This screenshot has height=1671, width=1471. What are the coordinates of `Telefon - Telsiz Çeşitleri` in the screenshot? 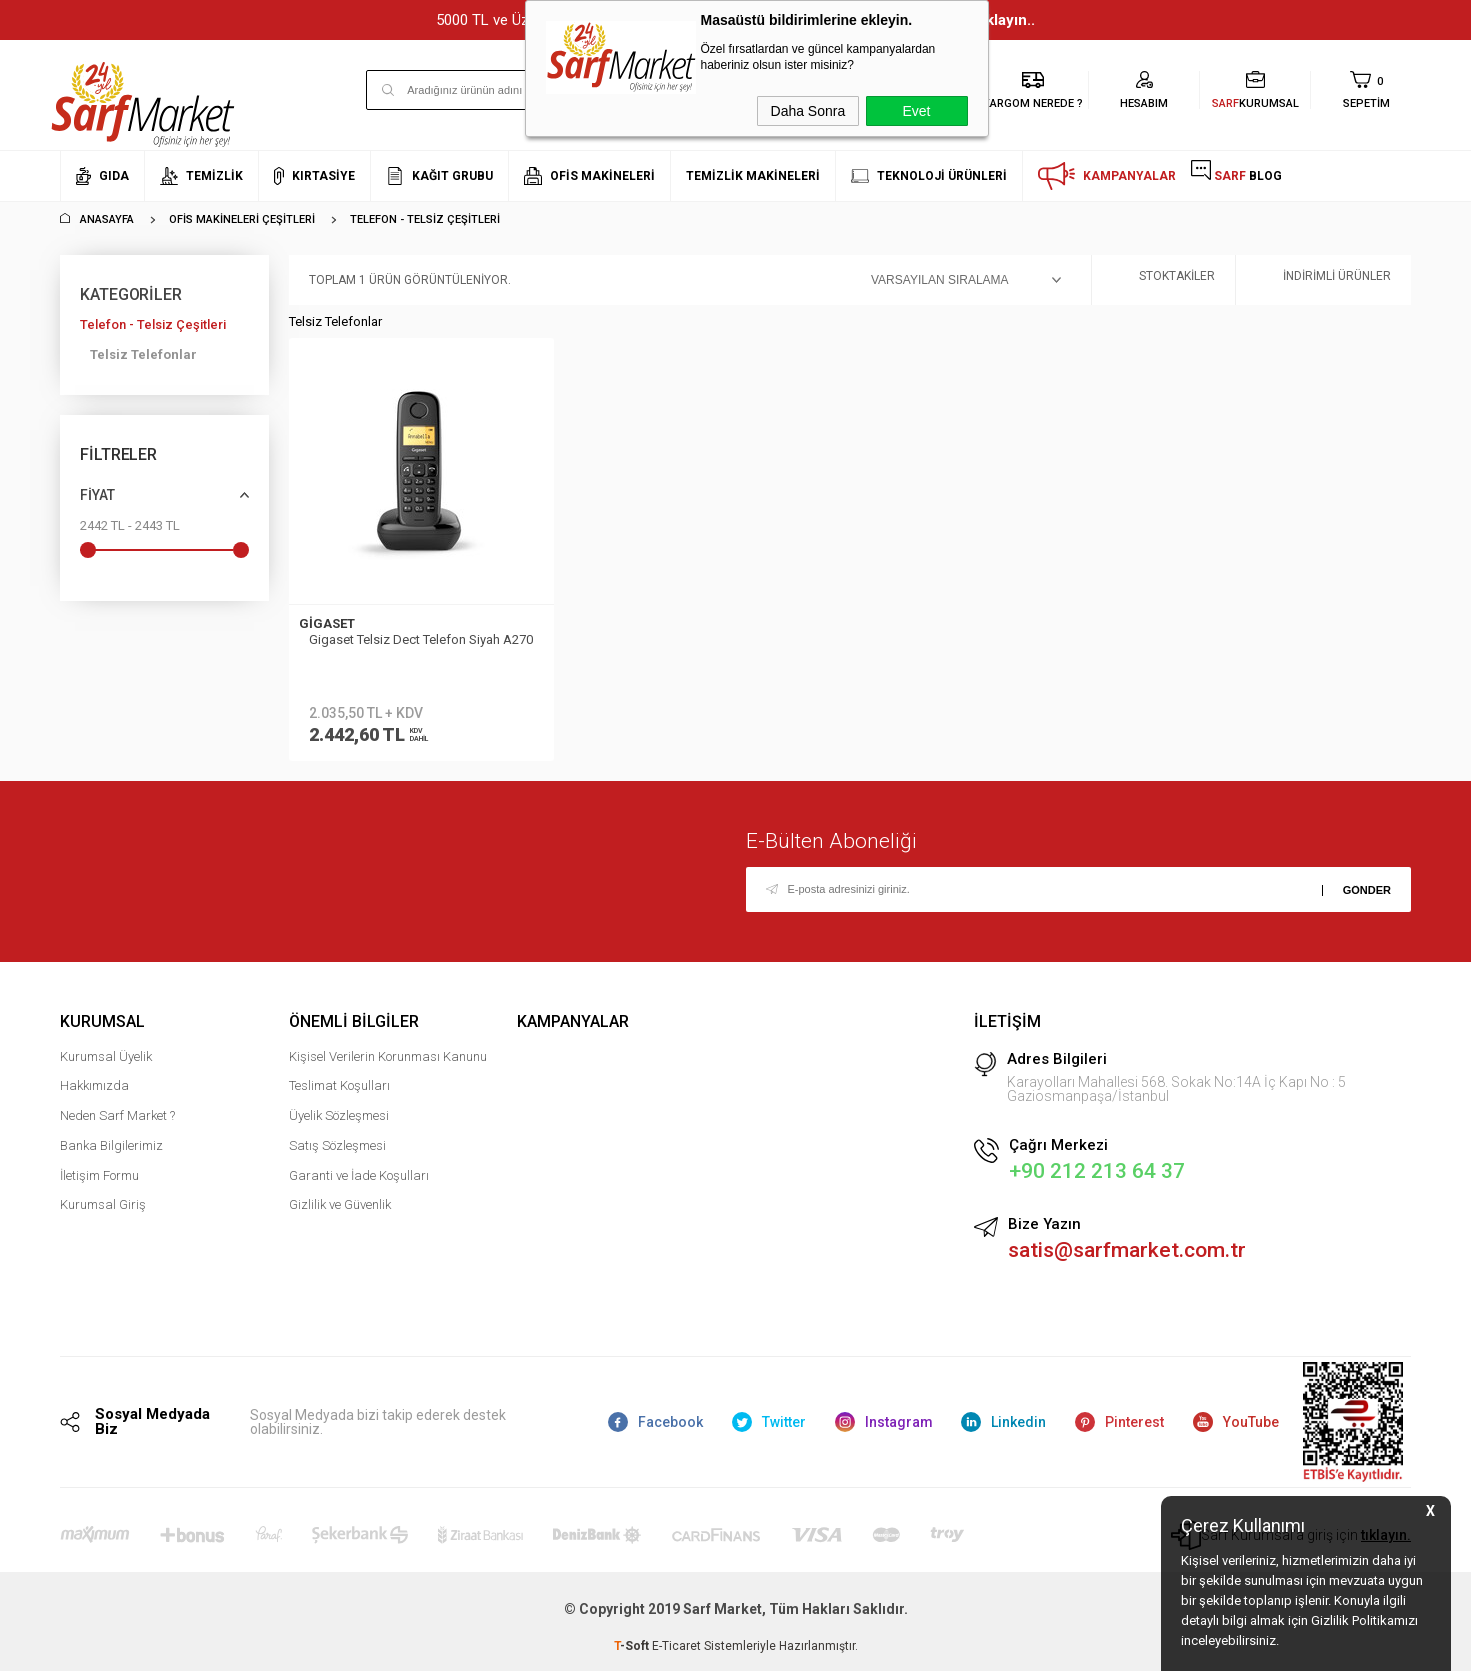 It's located at (153, 324).